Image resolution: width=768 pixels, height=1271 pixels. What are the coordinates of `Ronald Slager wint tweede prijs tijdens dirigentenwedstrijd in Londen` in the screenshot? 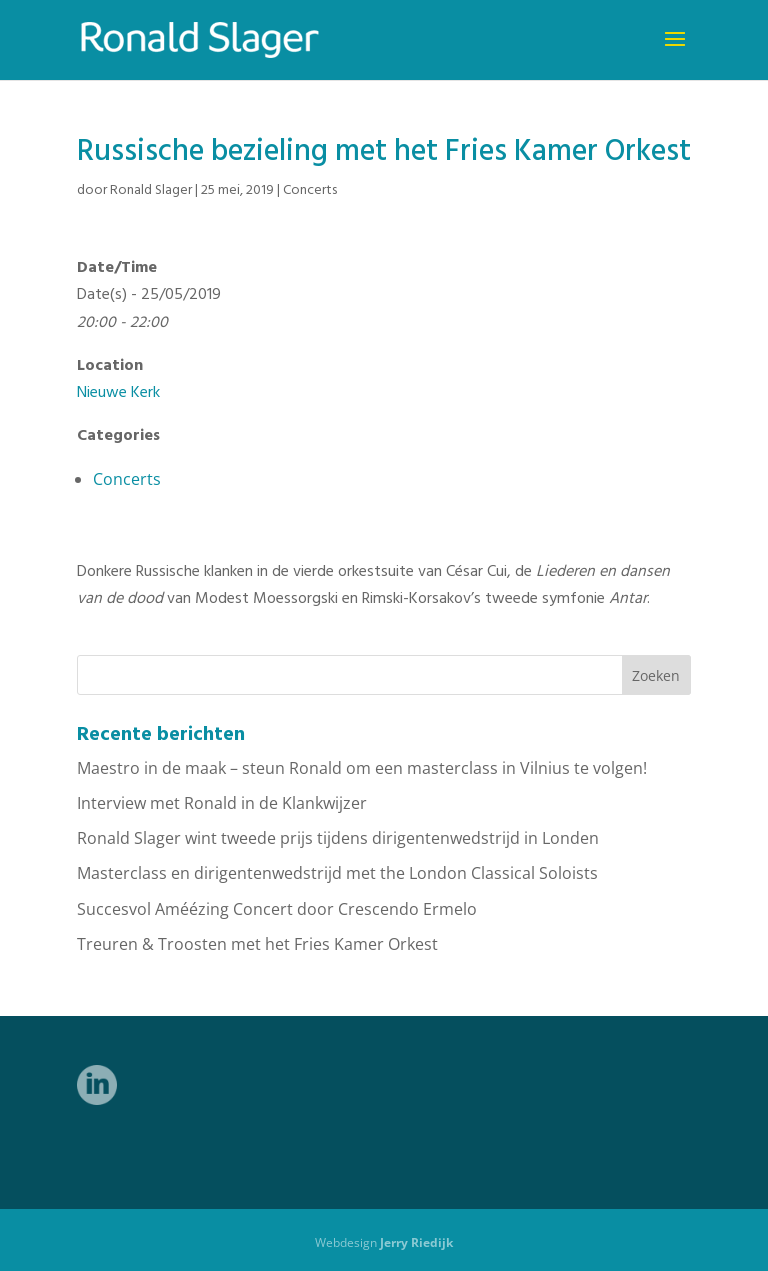 It's located at (338, 838).